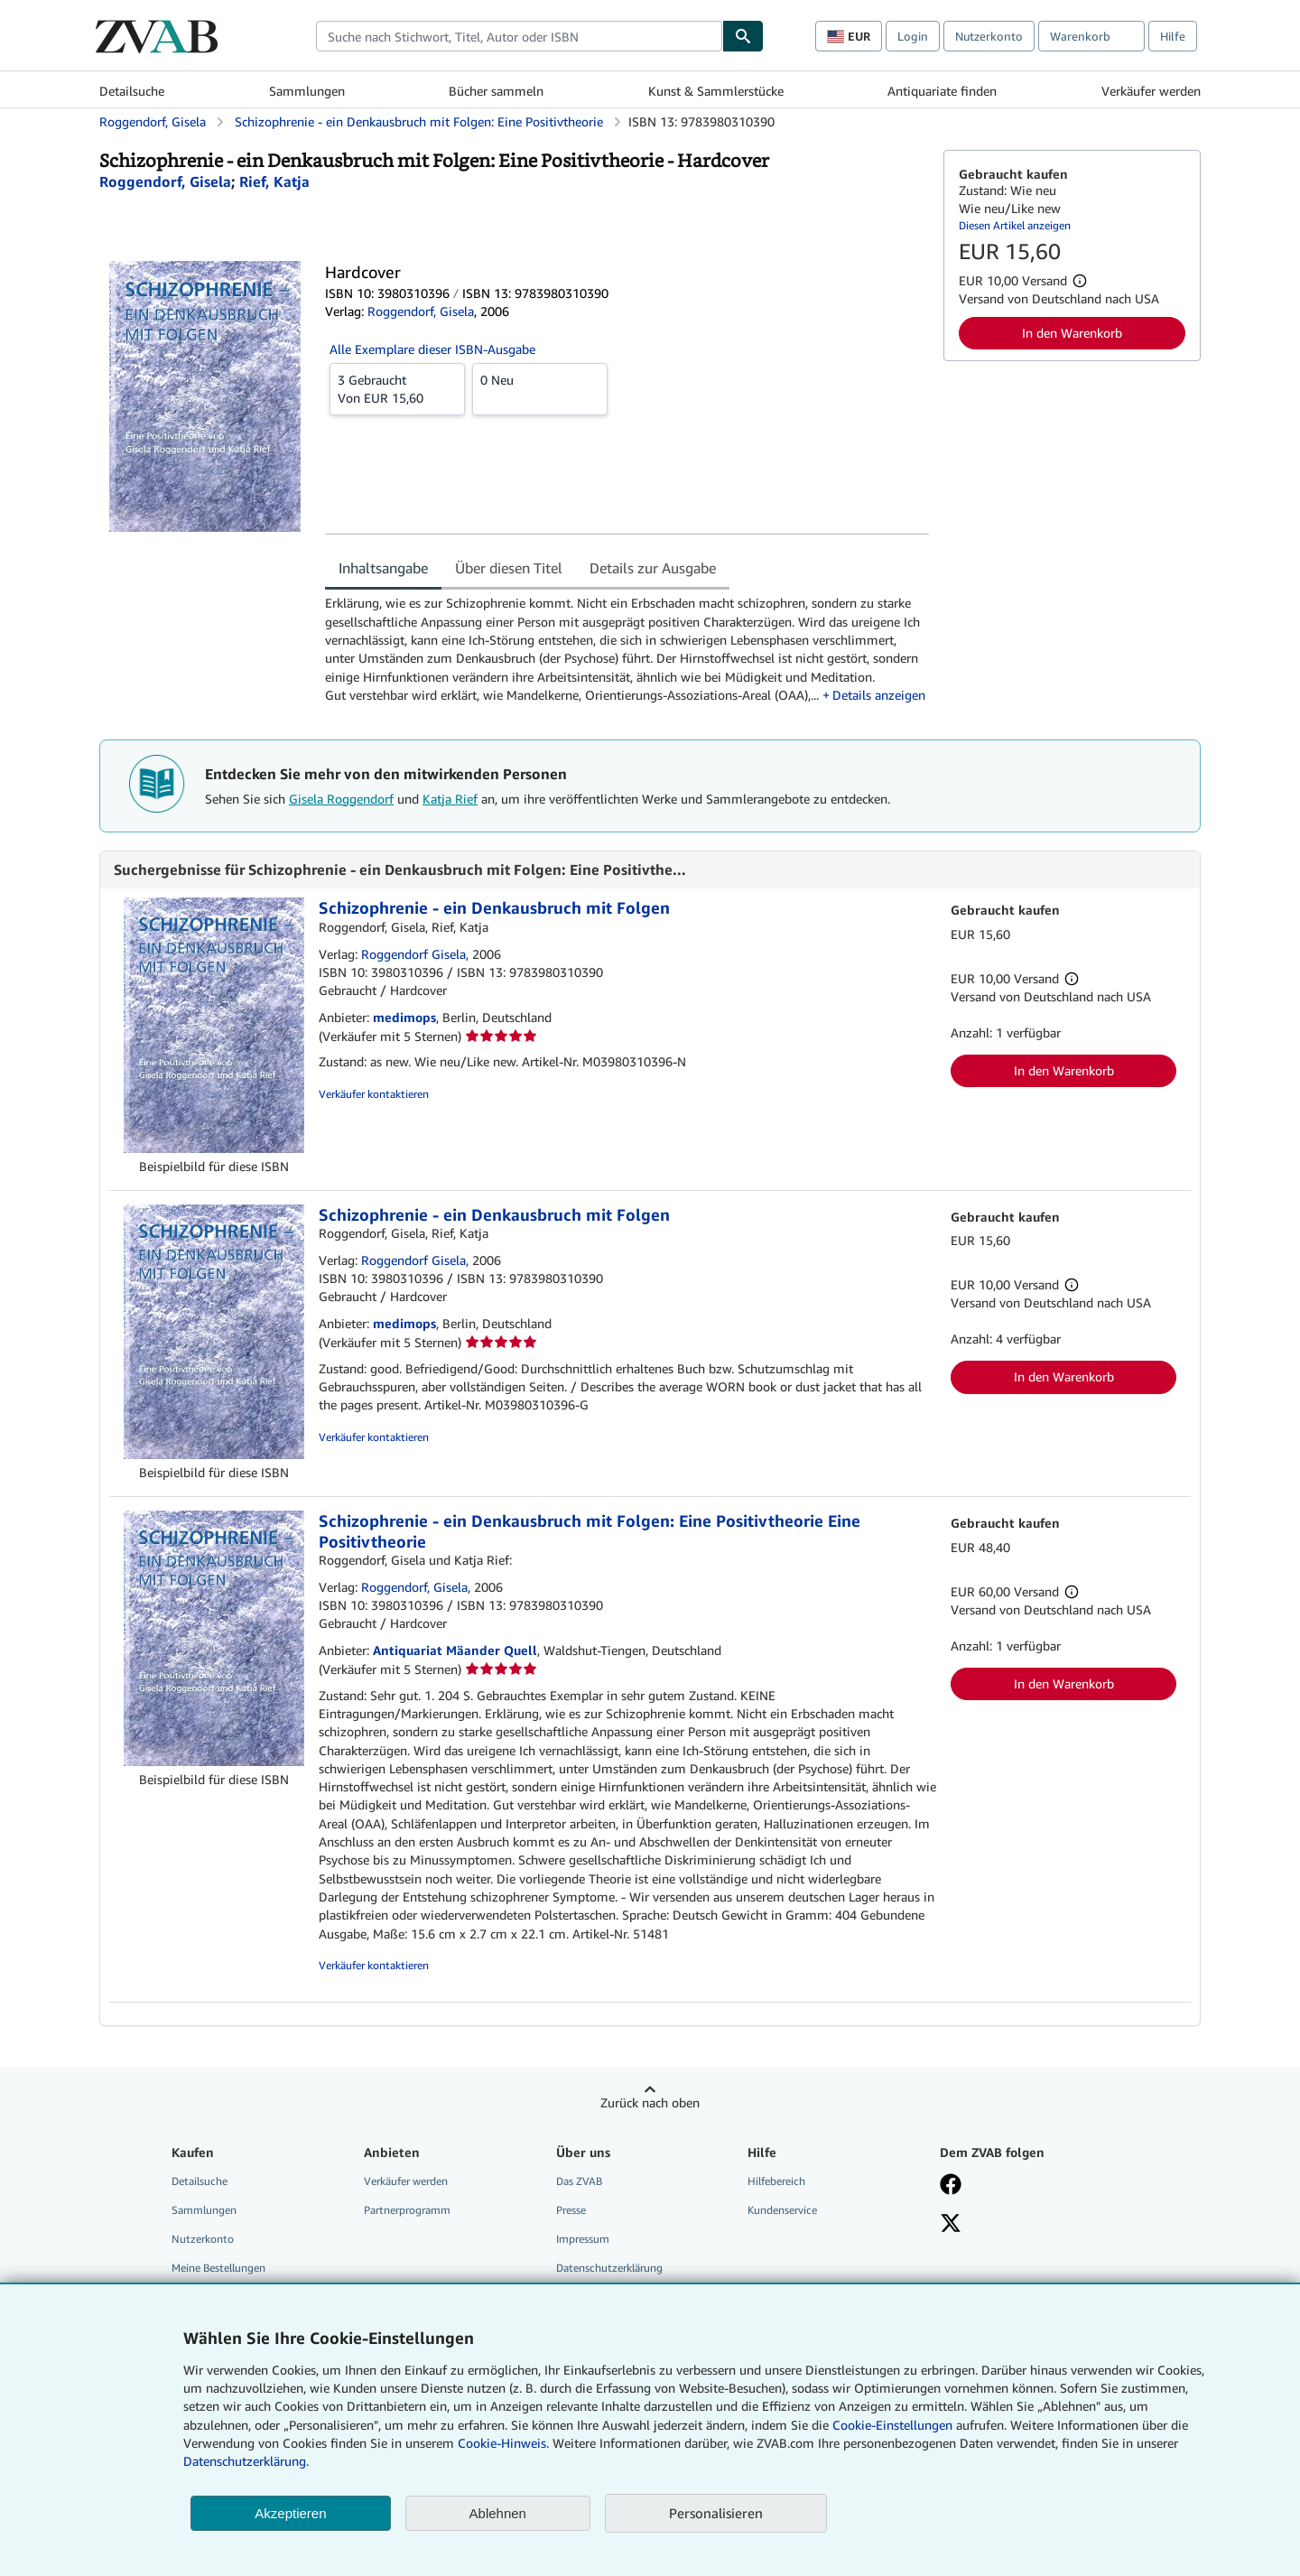  Describe the element at coordinates (383, 568) in the screenshot. I see `Inhaltsangabe [tab]` at that location.